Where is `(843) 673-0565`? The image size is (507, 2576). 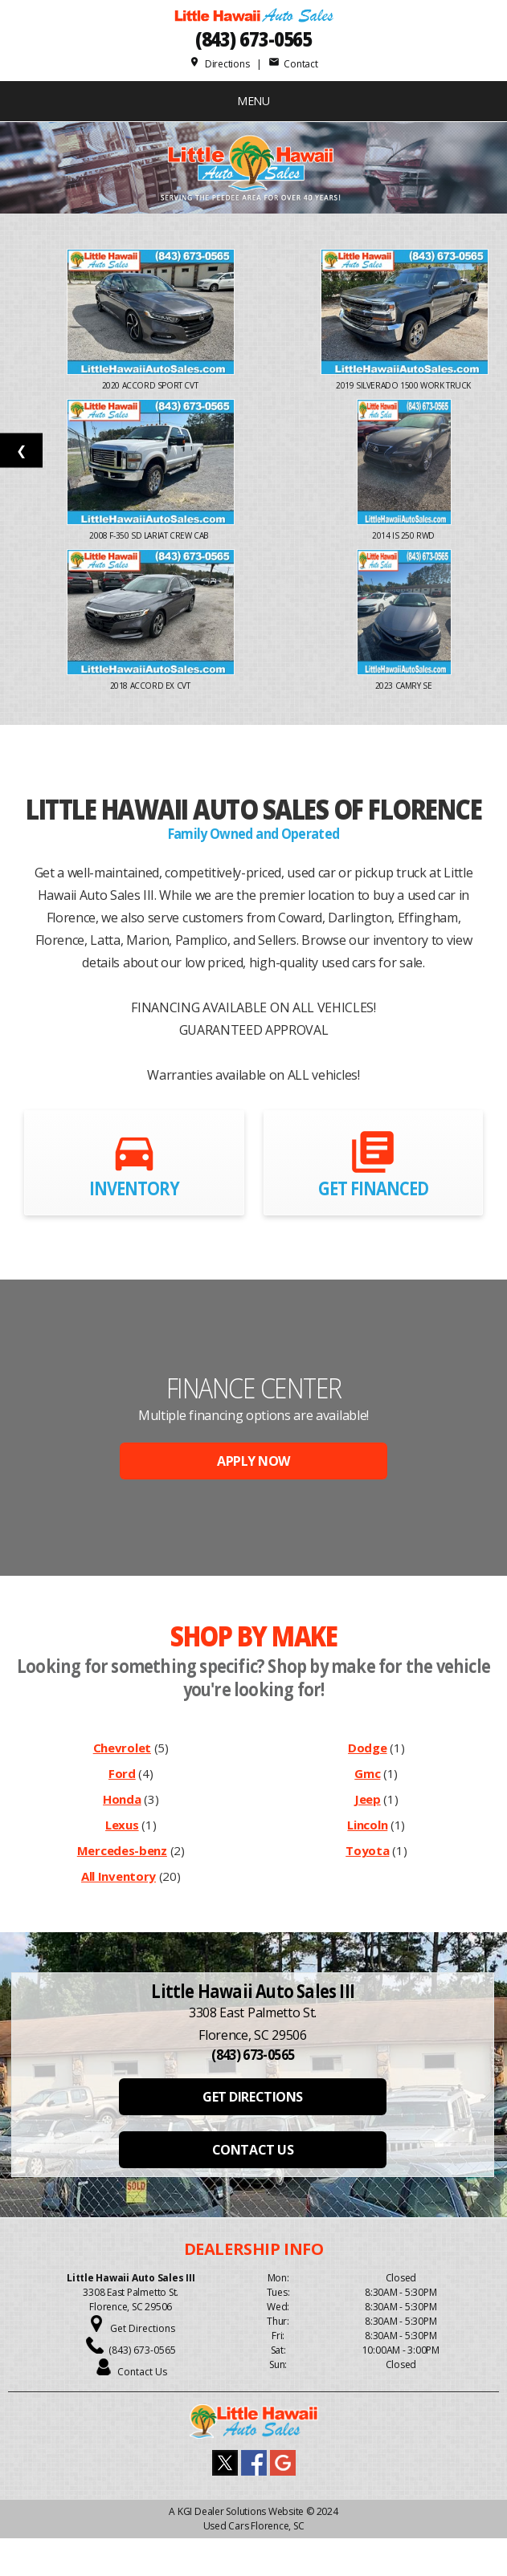
(843) 673-0565 is located at coordinates (254, 38).